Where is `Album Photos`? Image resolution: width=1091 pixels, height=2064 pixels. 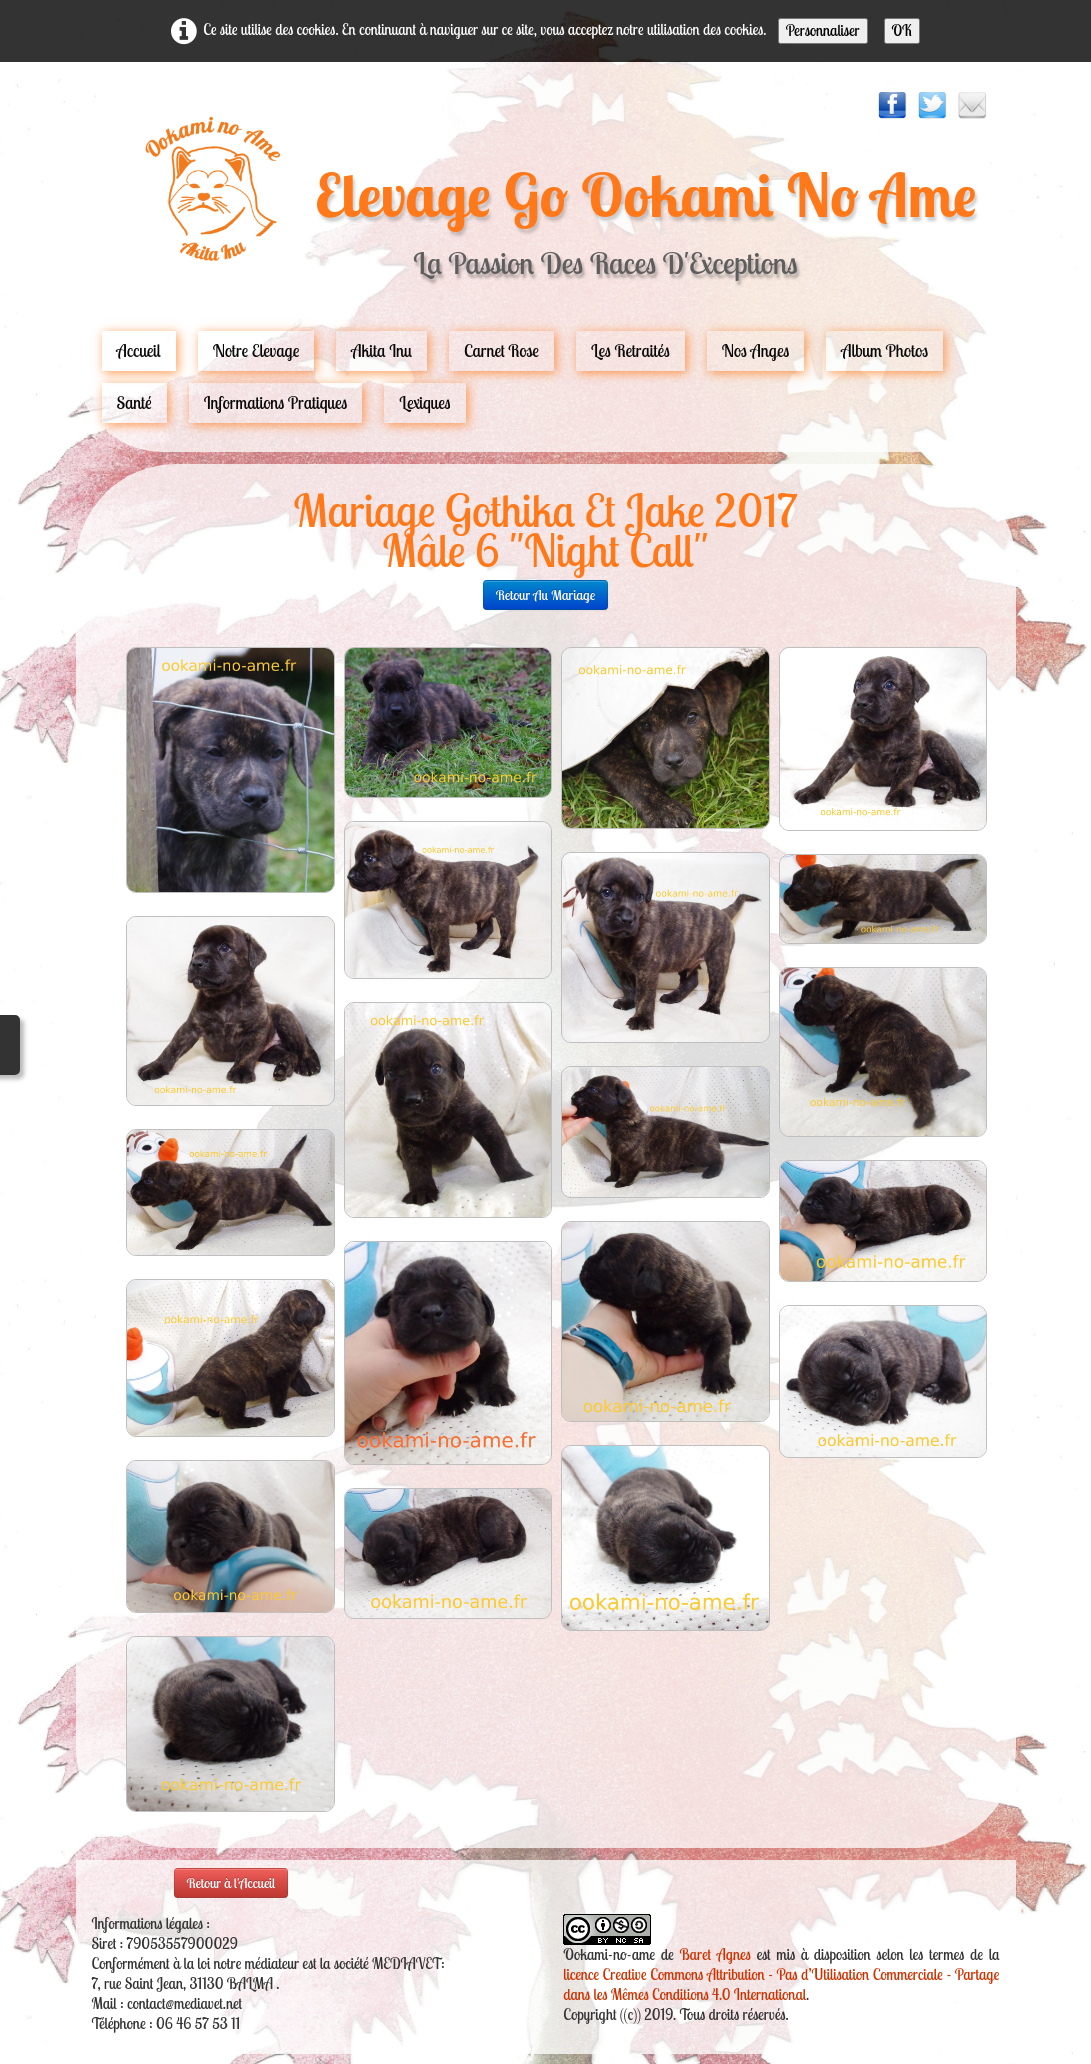
Album Photos is located at coordinates (884, 350).